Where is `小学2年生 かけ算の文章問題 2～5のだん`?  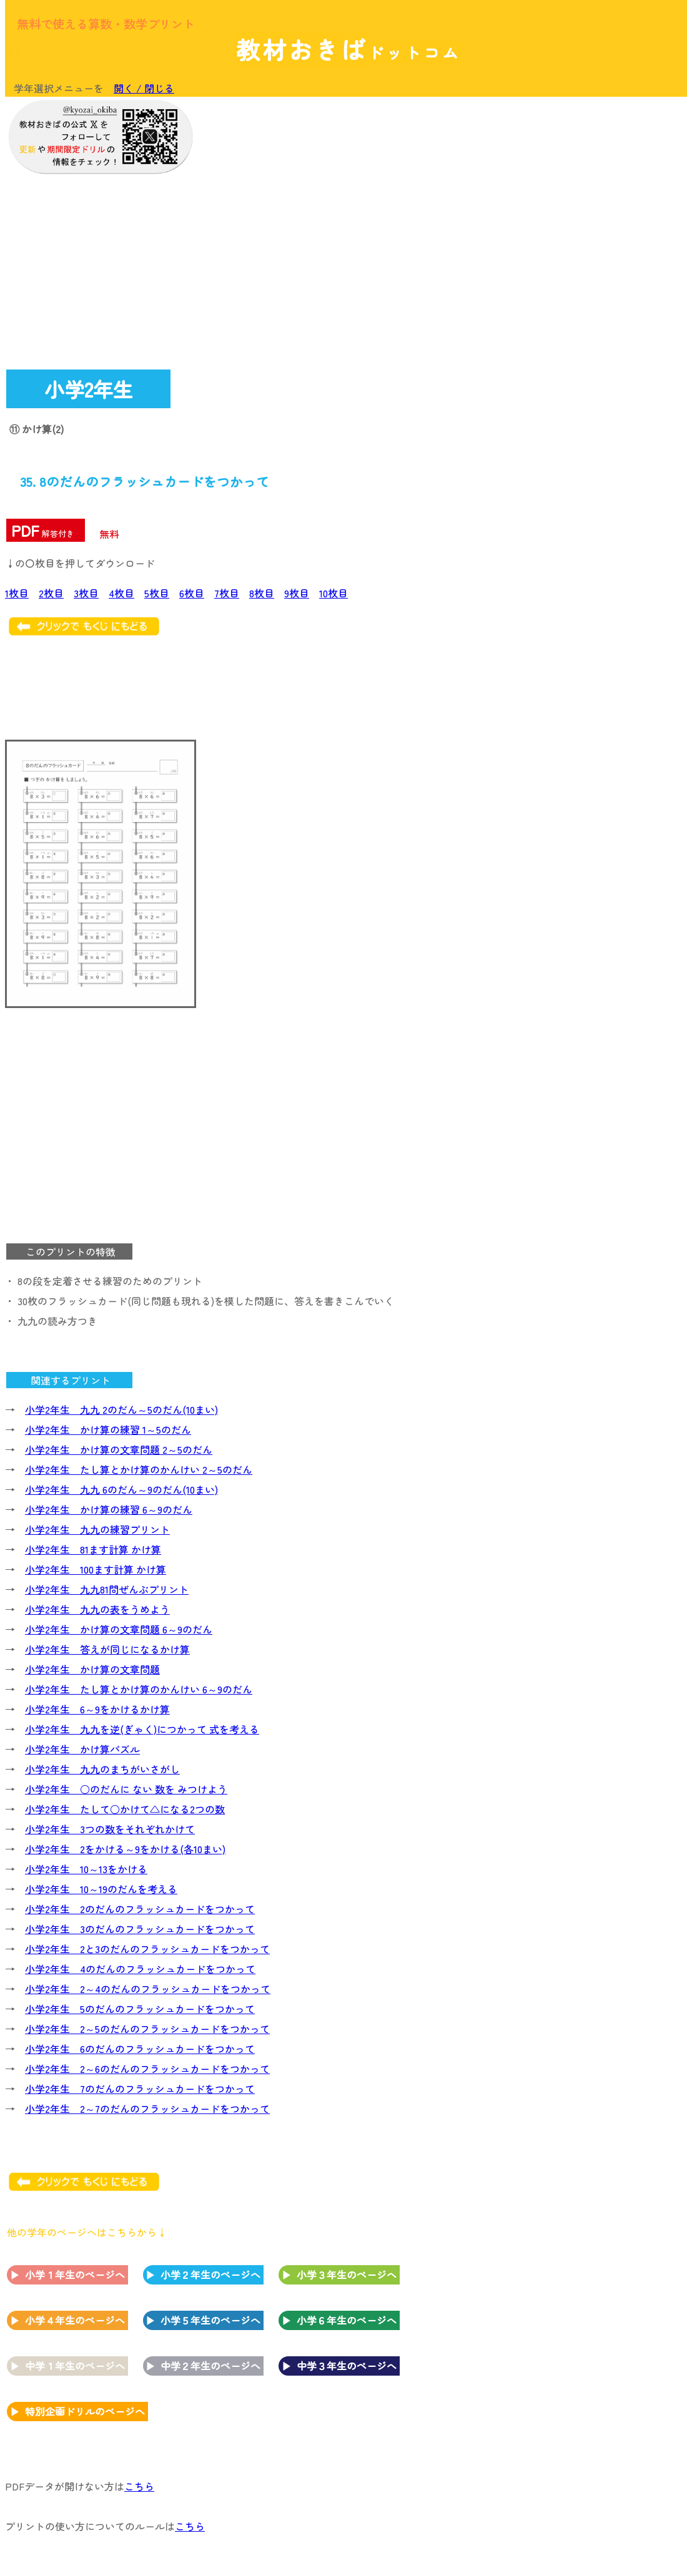 小学2年生 かけ算の文章問題 2～5のだん is located at coordinates (118, 1449).